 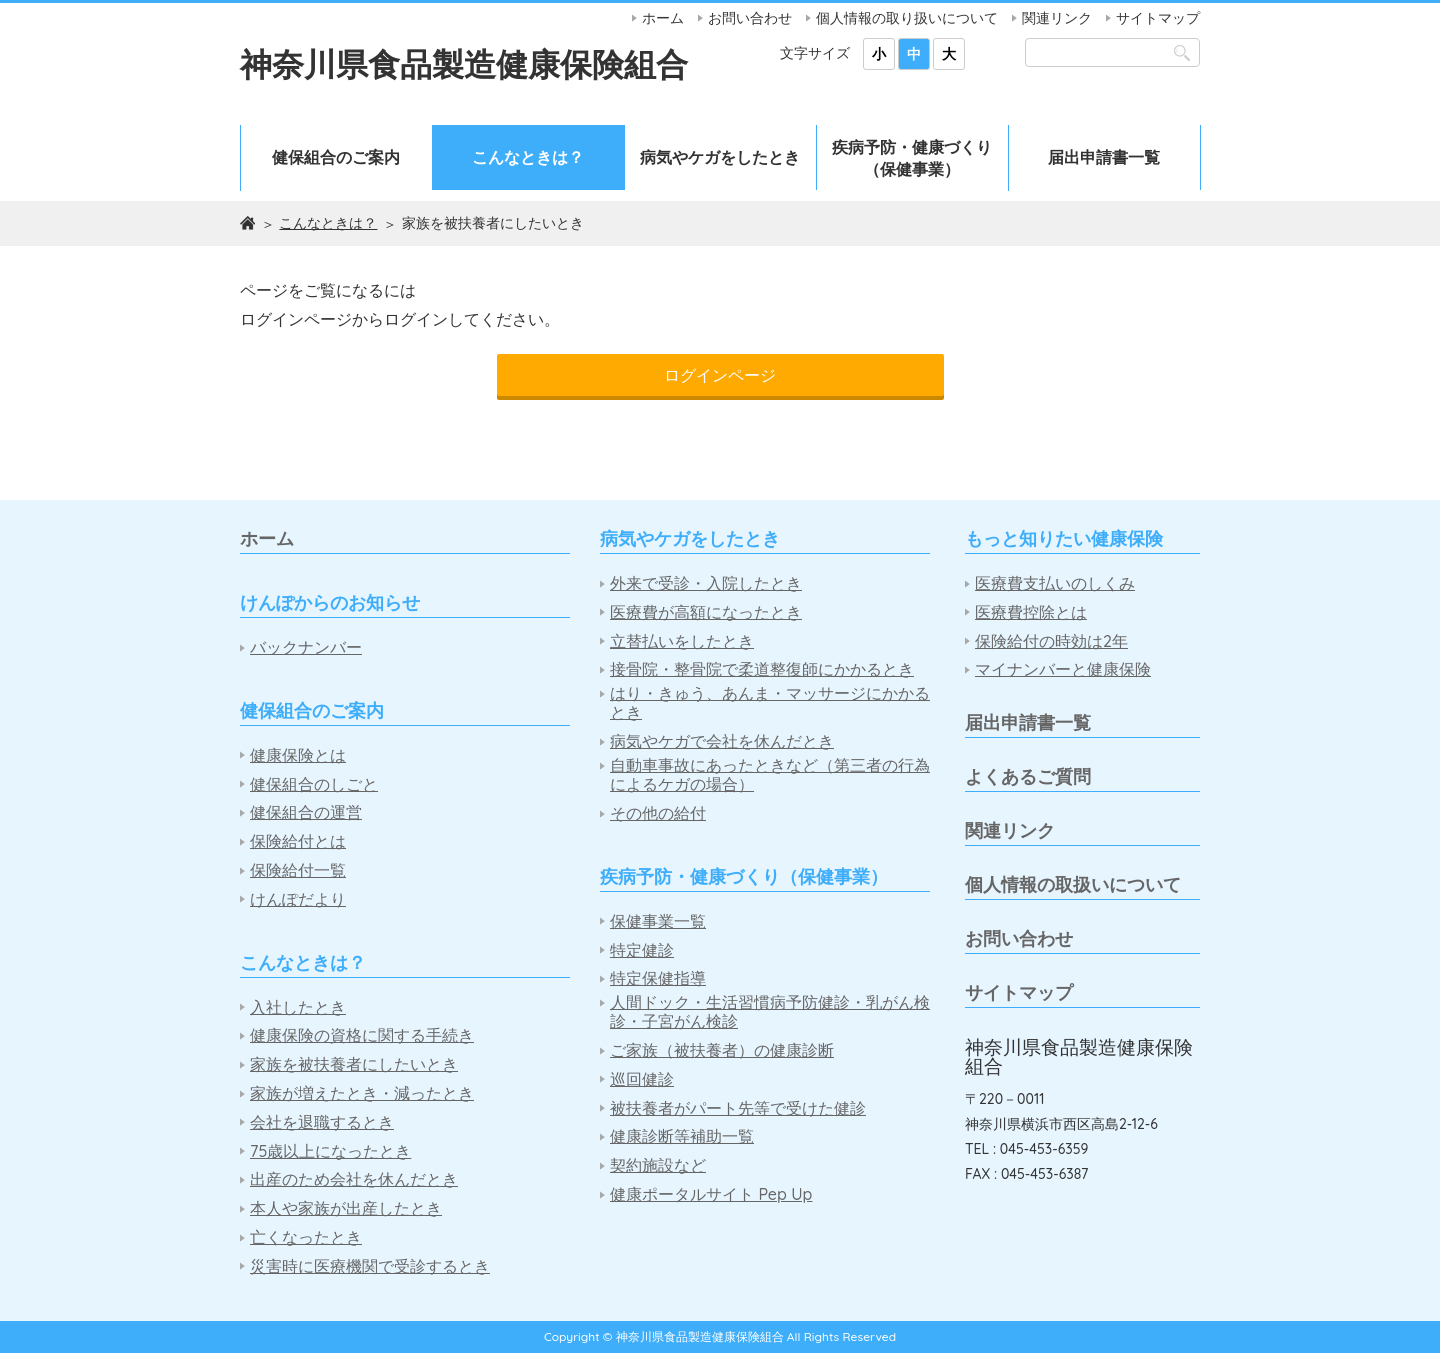 I want to click on 接骨院・整骨院で柔道整復師にかかるとき, so click(x=762, y=669).